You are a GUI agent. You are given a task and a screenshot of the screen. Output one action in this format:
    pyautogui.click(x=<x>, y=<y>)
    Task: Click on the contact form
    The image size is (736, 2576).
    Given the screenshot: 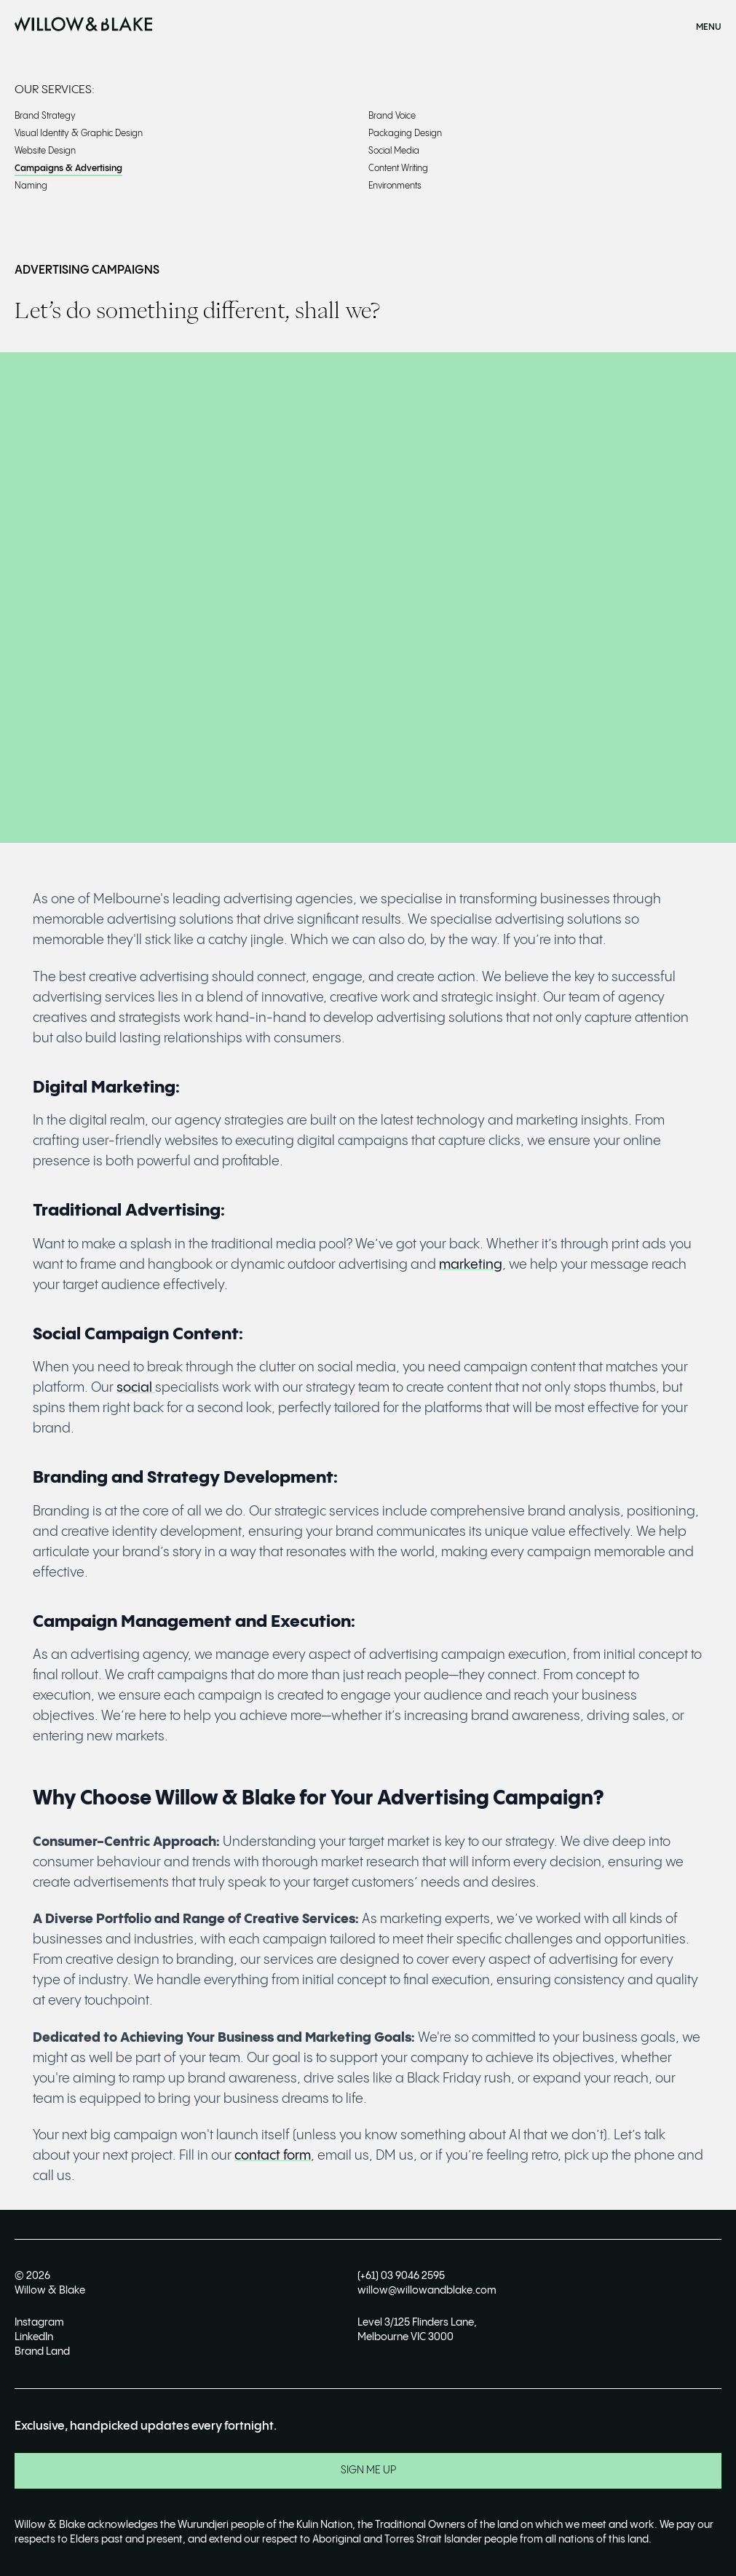 What is the action you would take?
    pyautogui.click(x=272, y=2156)
    